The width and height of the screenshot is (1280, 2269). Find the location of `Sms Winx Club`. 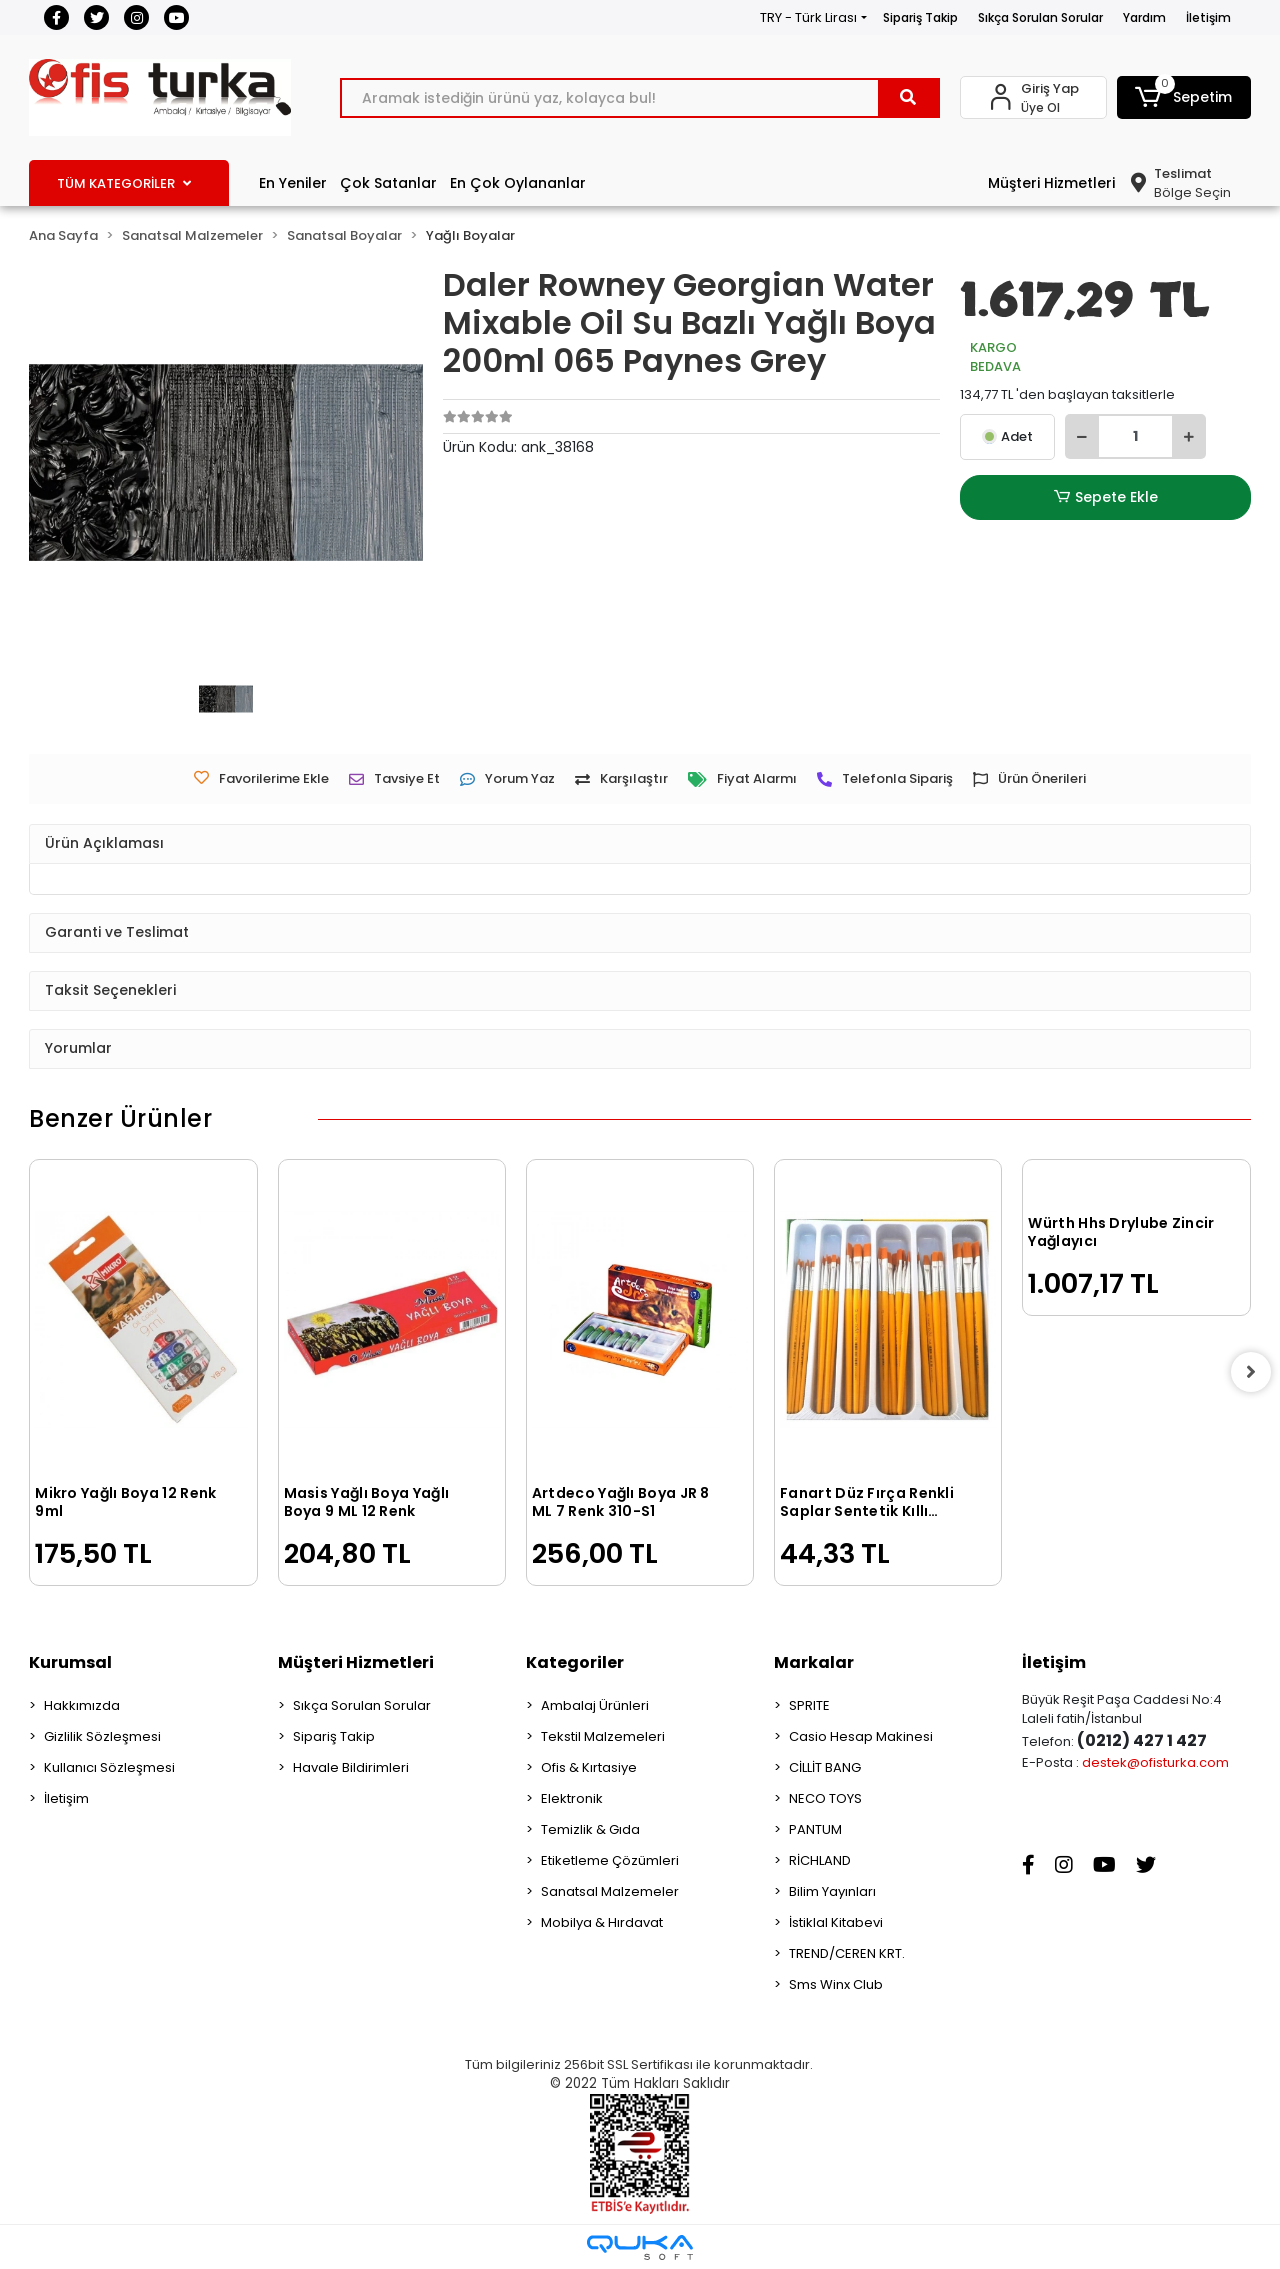

Sms Winx Club is located at coordinates (836, 1984).